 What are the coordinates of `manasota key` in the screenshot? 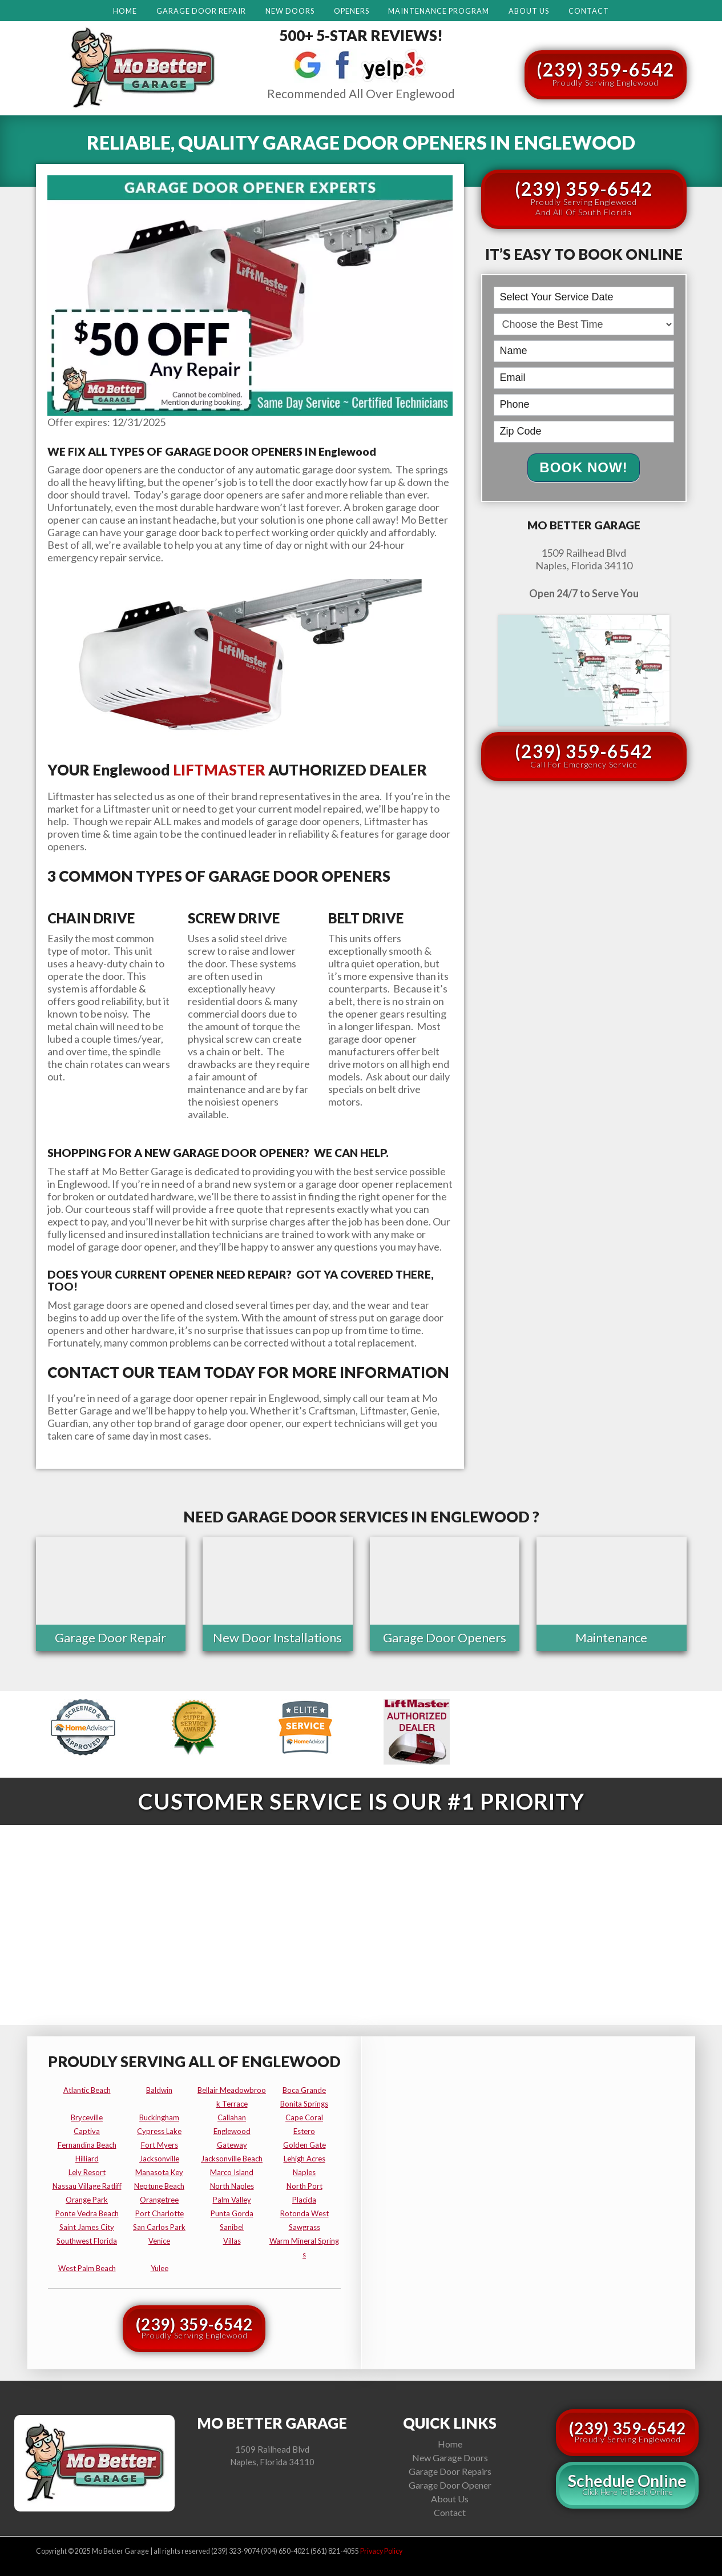 It's located at (159, 2170).